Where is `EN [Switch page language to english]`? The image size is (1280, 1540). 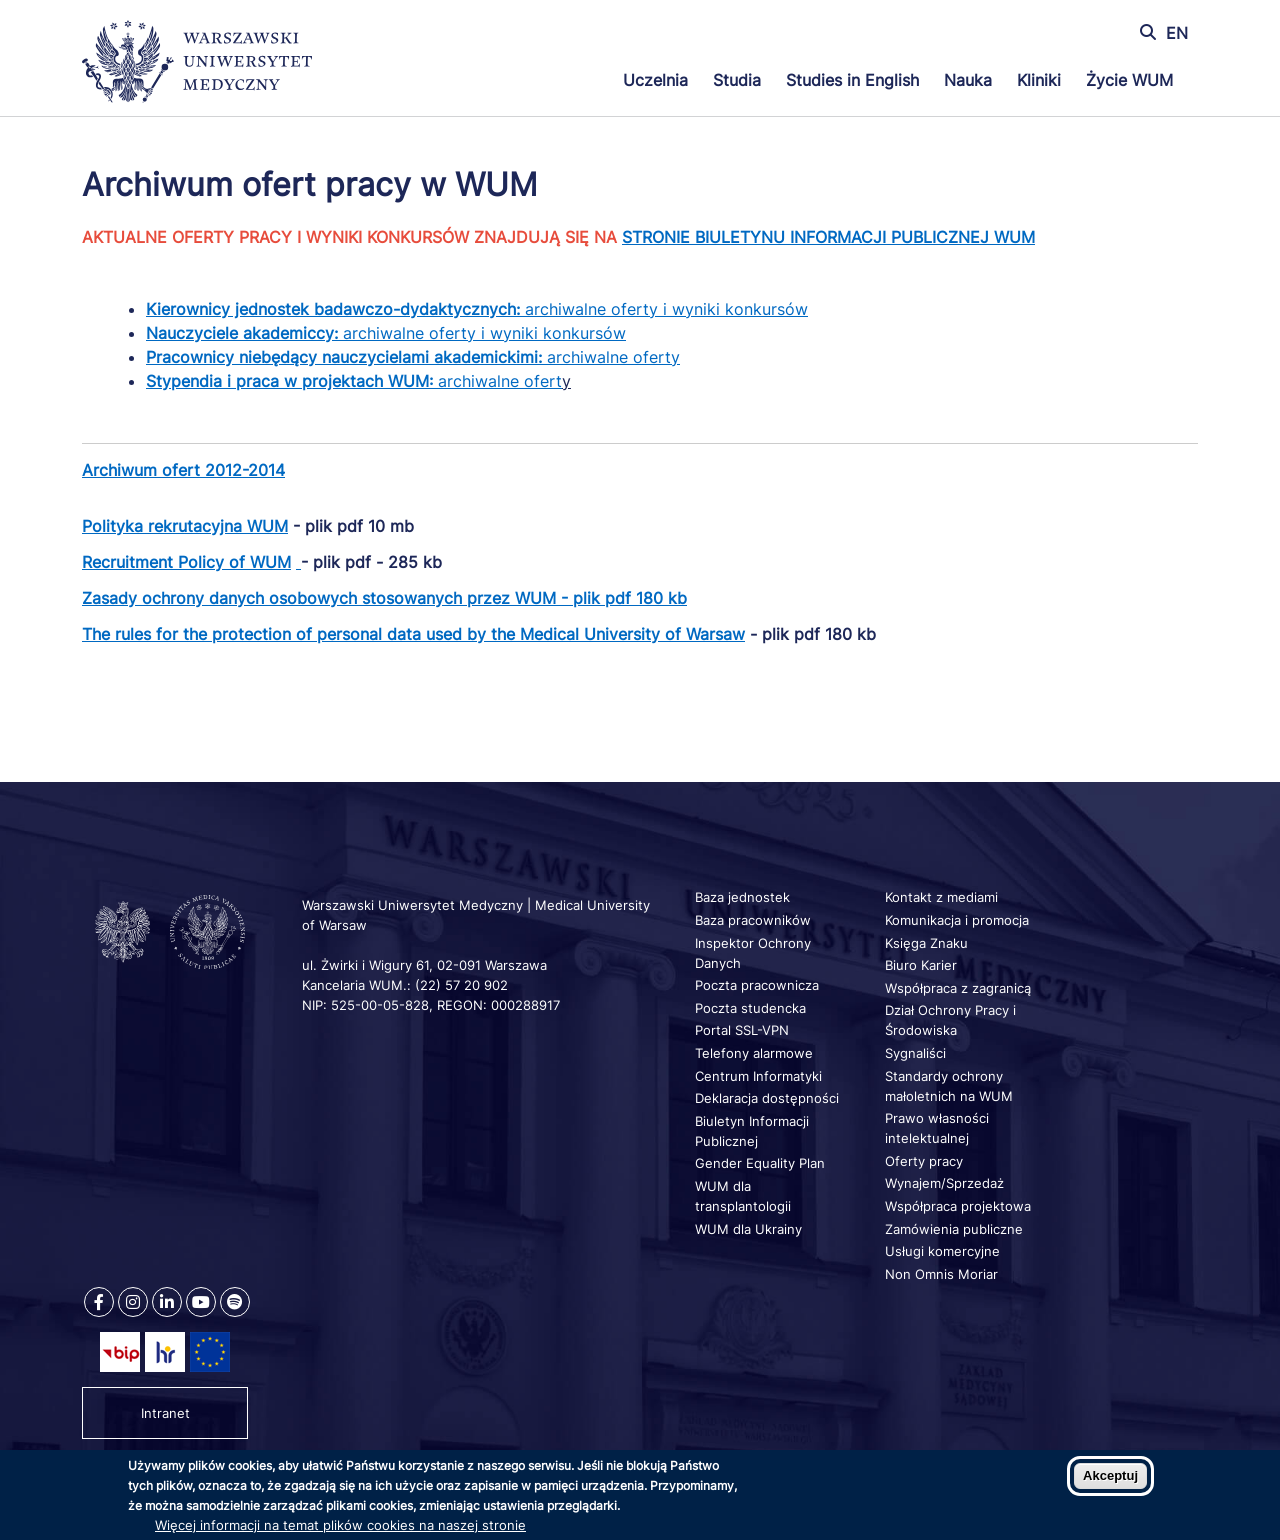
EN [Switch page language to english] is located at coordinates (1177, 33).